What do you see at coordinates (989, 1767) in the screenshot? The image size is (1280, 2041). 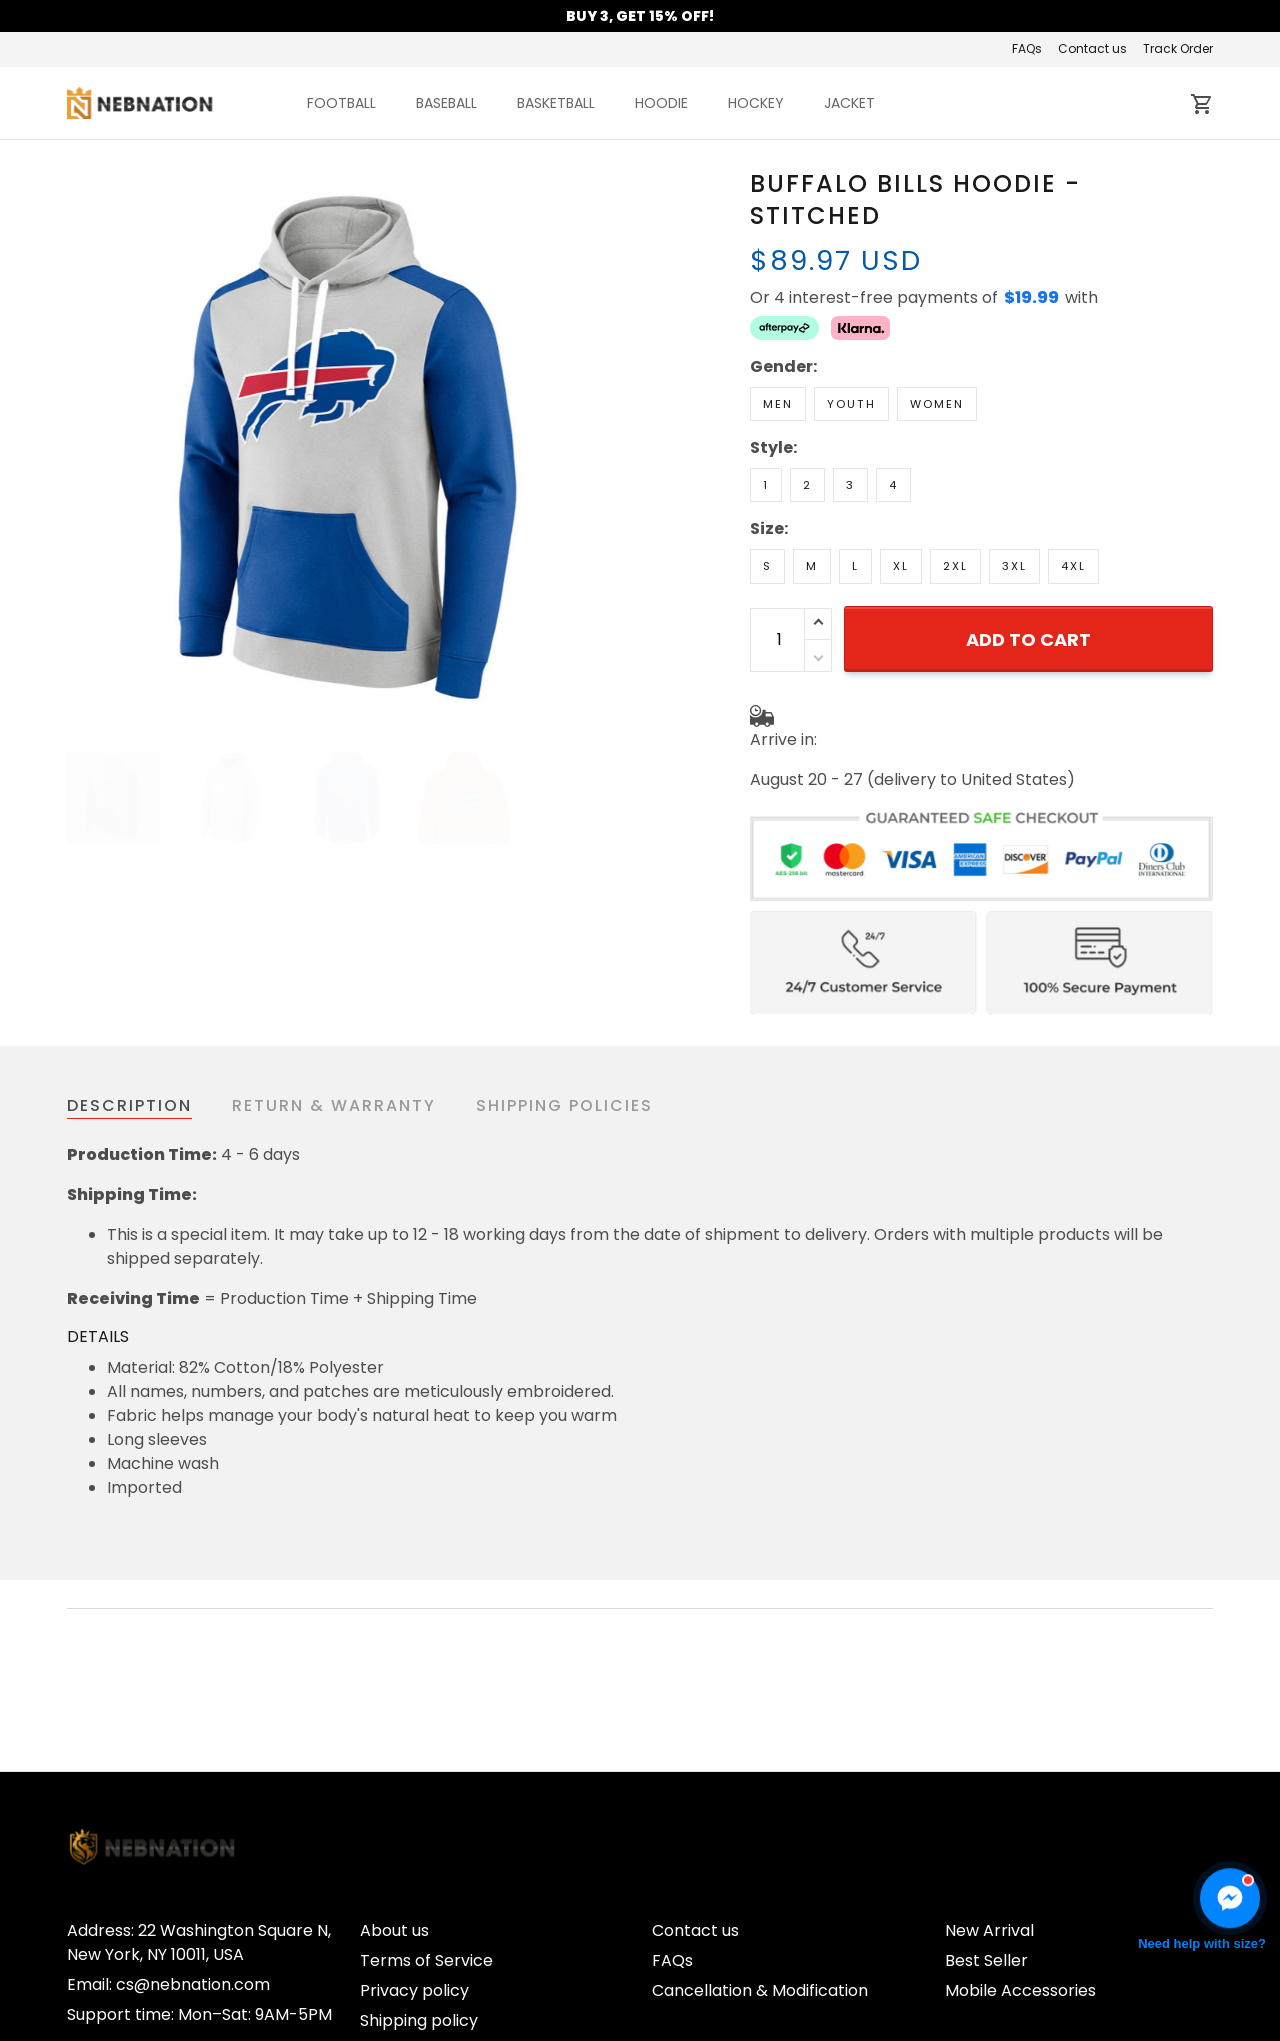 I see `New Arrival` at bounding box center [989, 1767].